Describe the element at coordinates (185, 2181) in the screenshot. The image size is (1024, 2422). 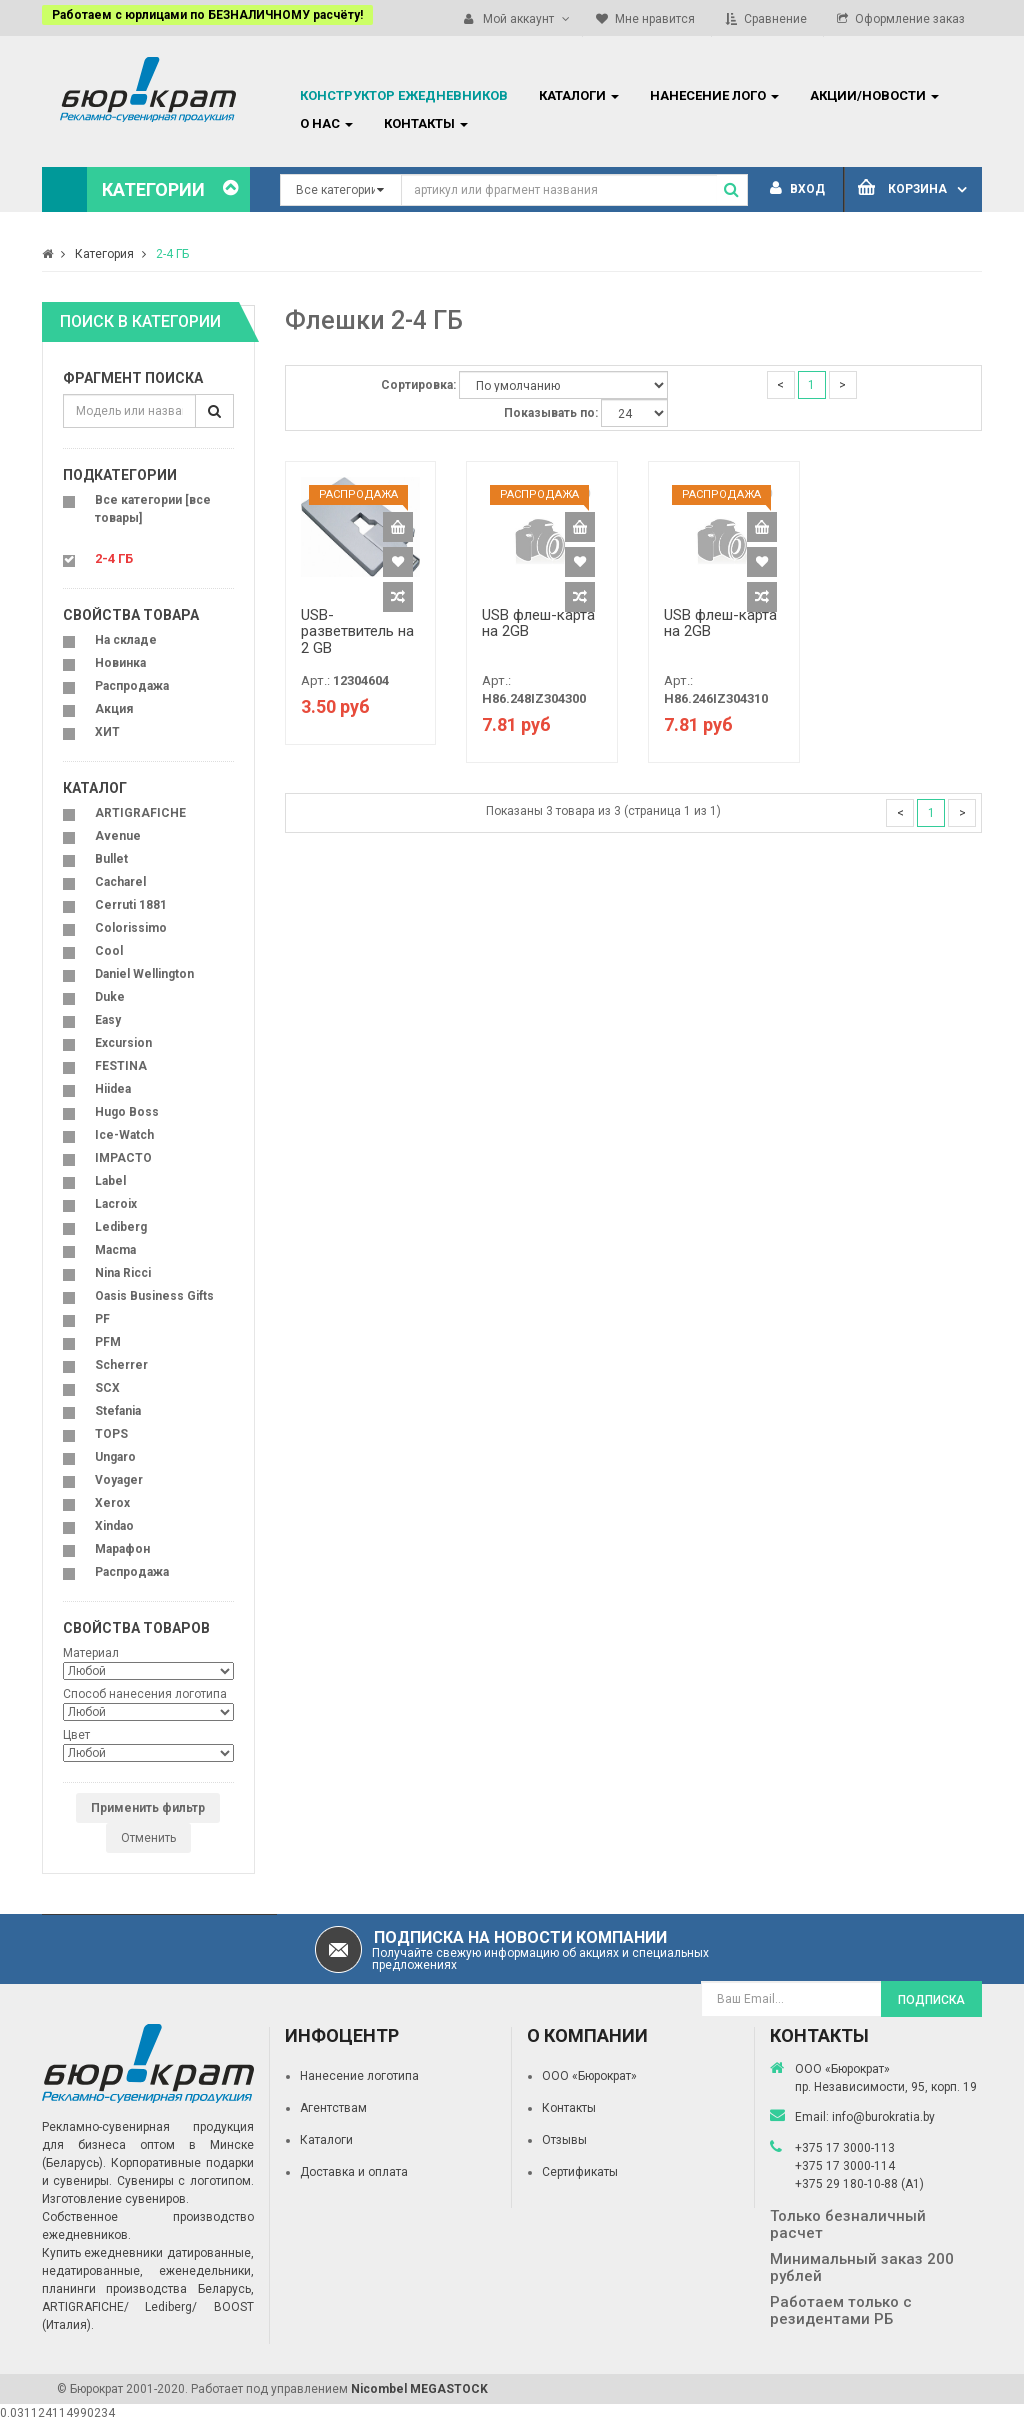
I see `Сувениры с логотипом.` at that location.